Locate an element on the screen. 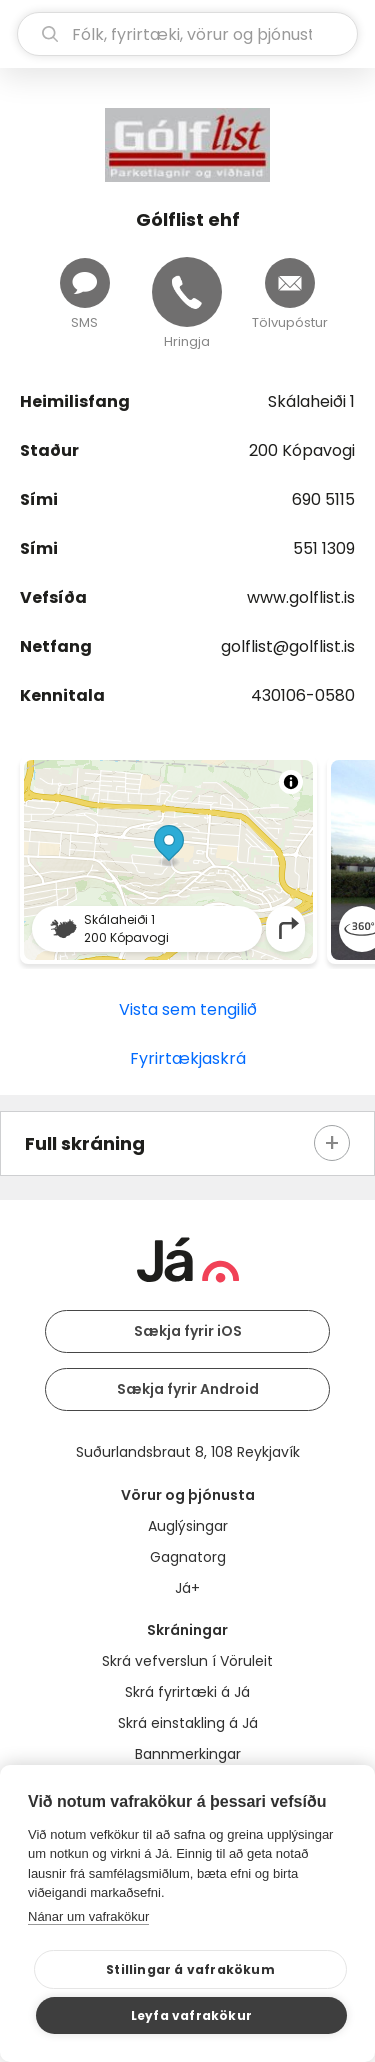 Image resolution: width=375 pixels, height=2062 pixels. 551 1309 is located at coordinates (324, 548).